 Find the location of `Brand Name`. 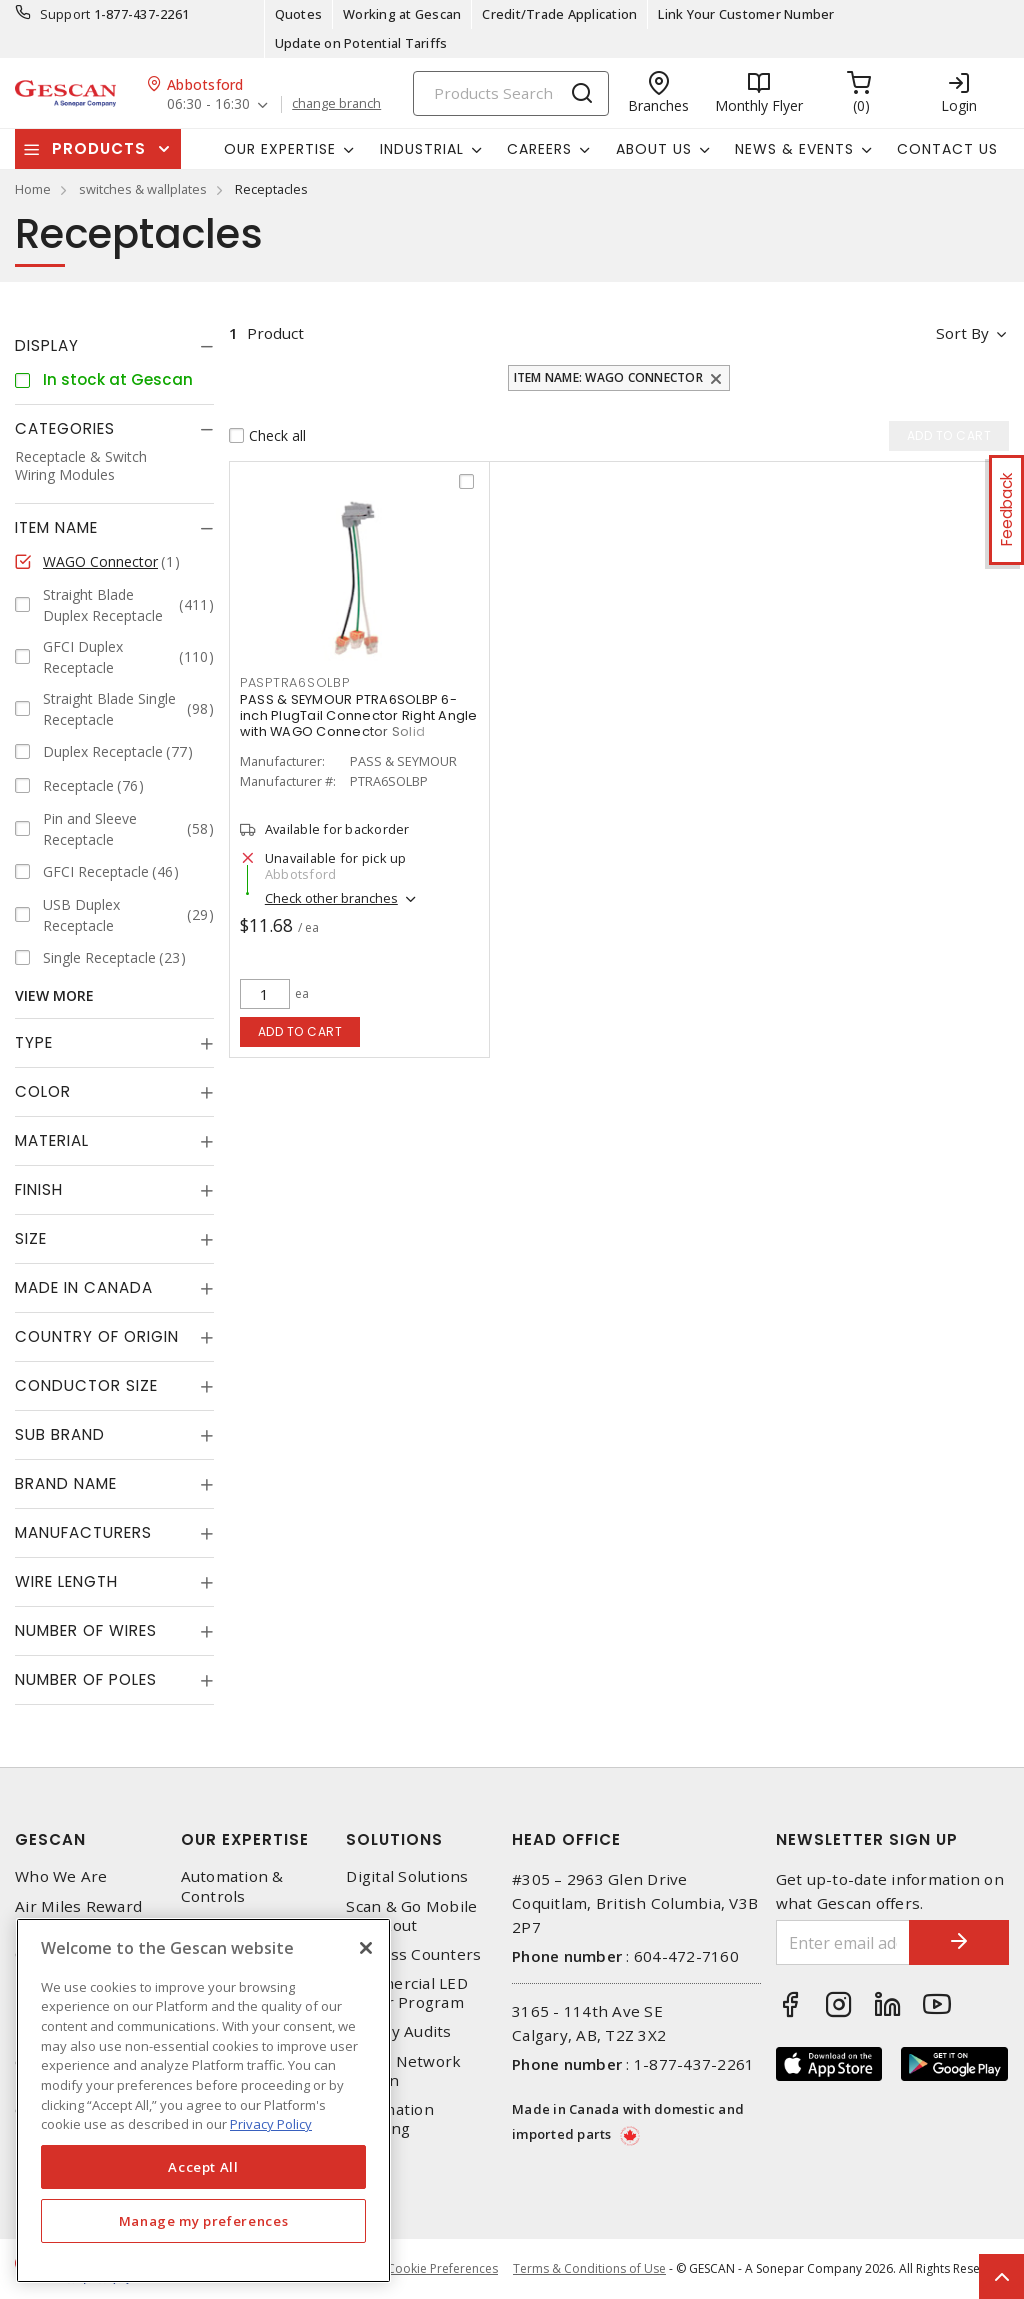

Brand Name is located at coordinates (66, 1483).